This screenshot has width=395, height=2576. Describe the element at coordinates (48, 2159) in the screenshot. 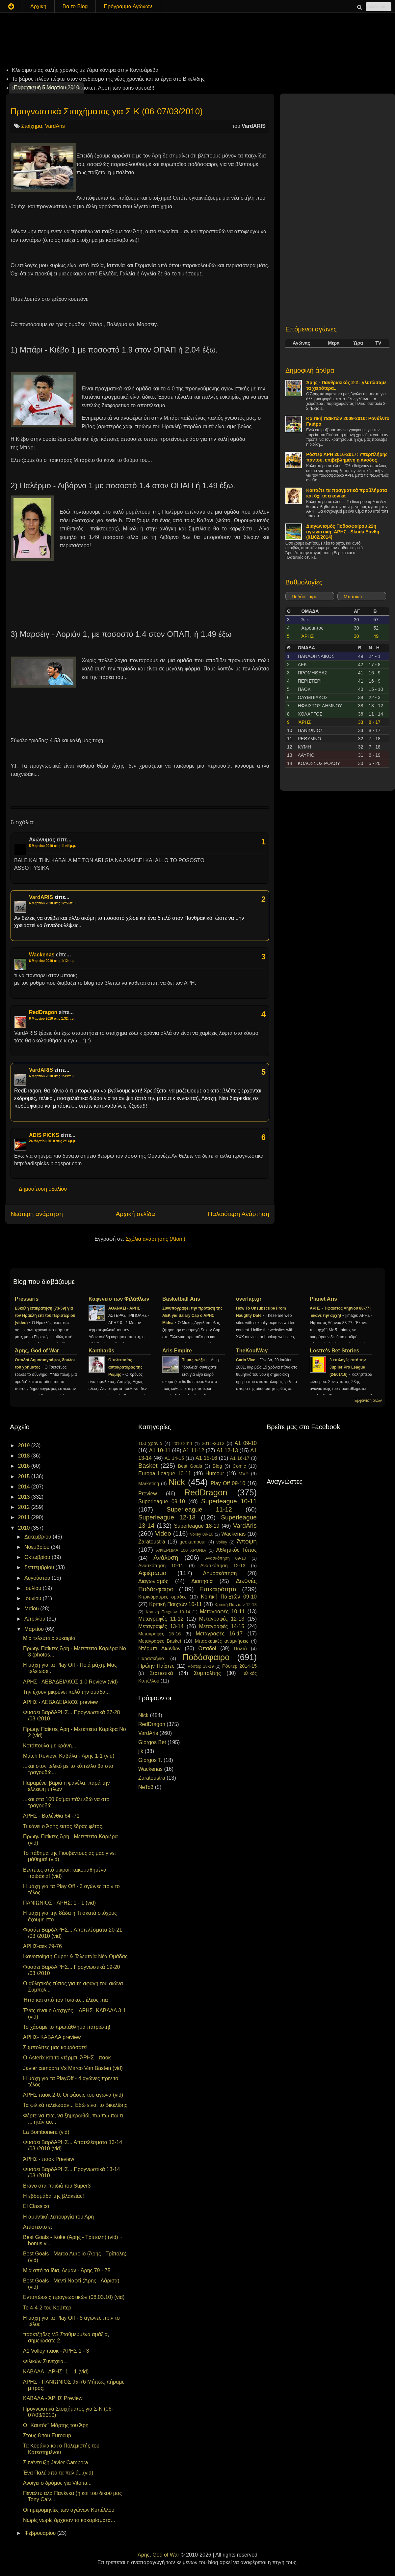

I see `ΆΡΗΣ - παοκ Preview` at that location.